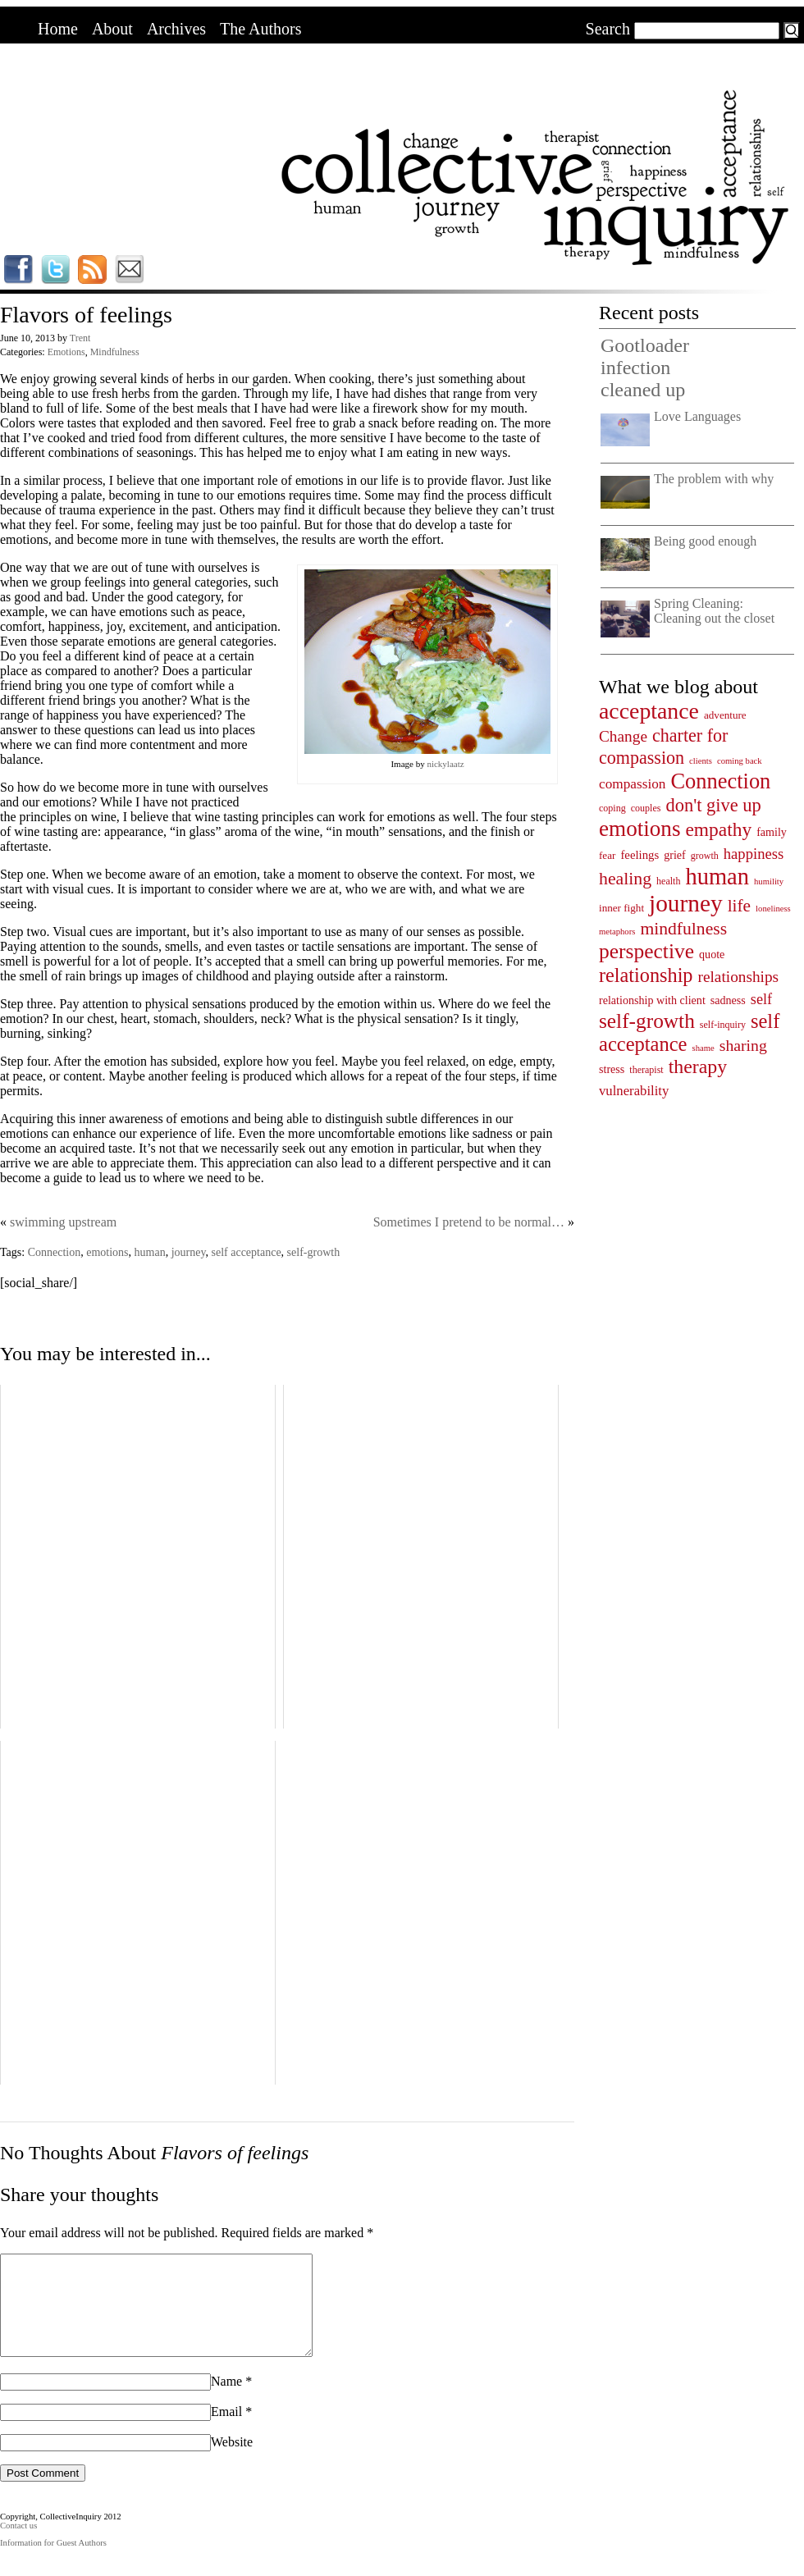  Describe the element at coordinates (54, 1252) in the screenshot. I see `Connection` at that location.